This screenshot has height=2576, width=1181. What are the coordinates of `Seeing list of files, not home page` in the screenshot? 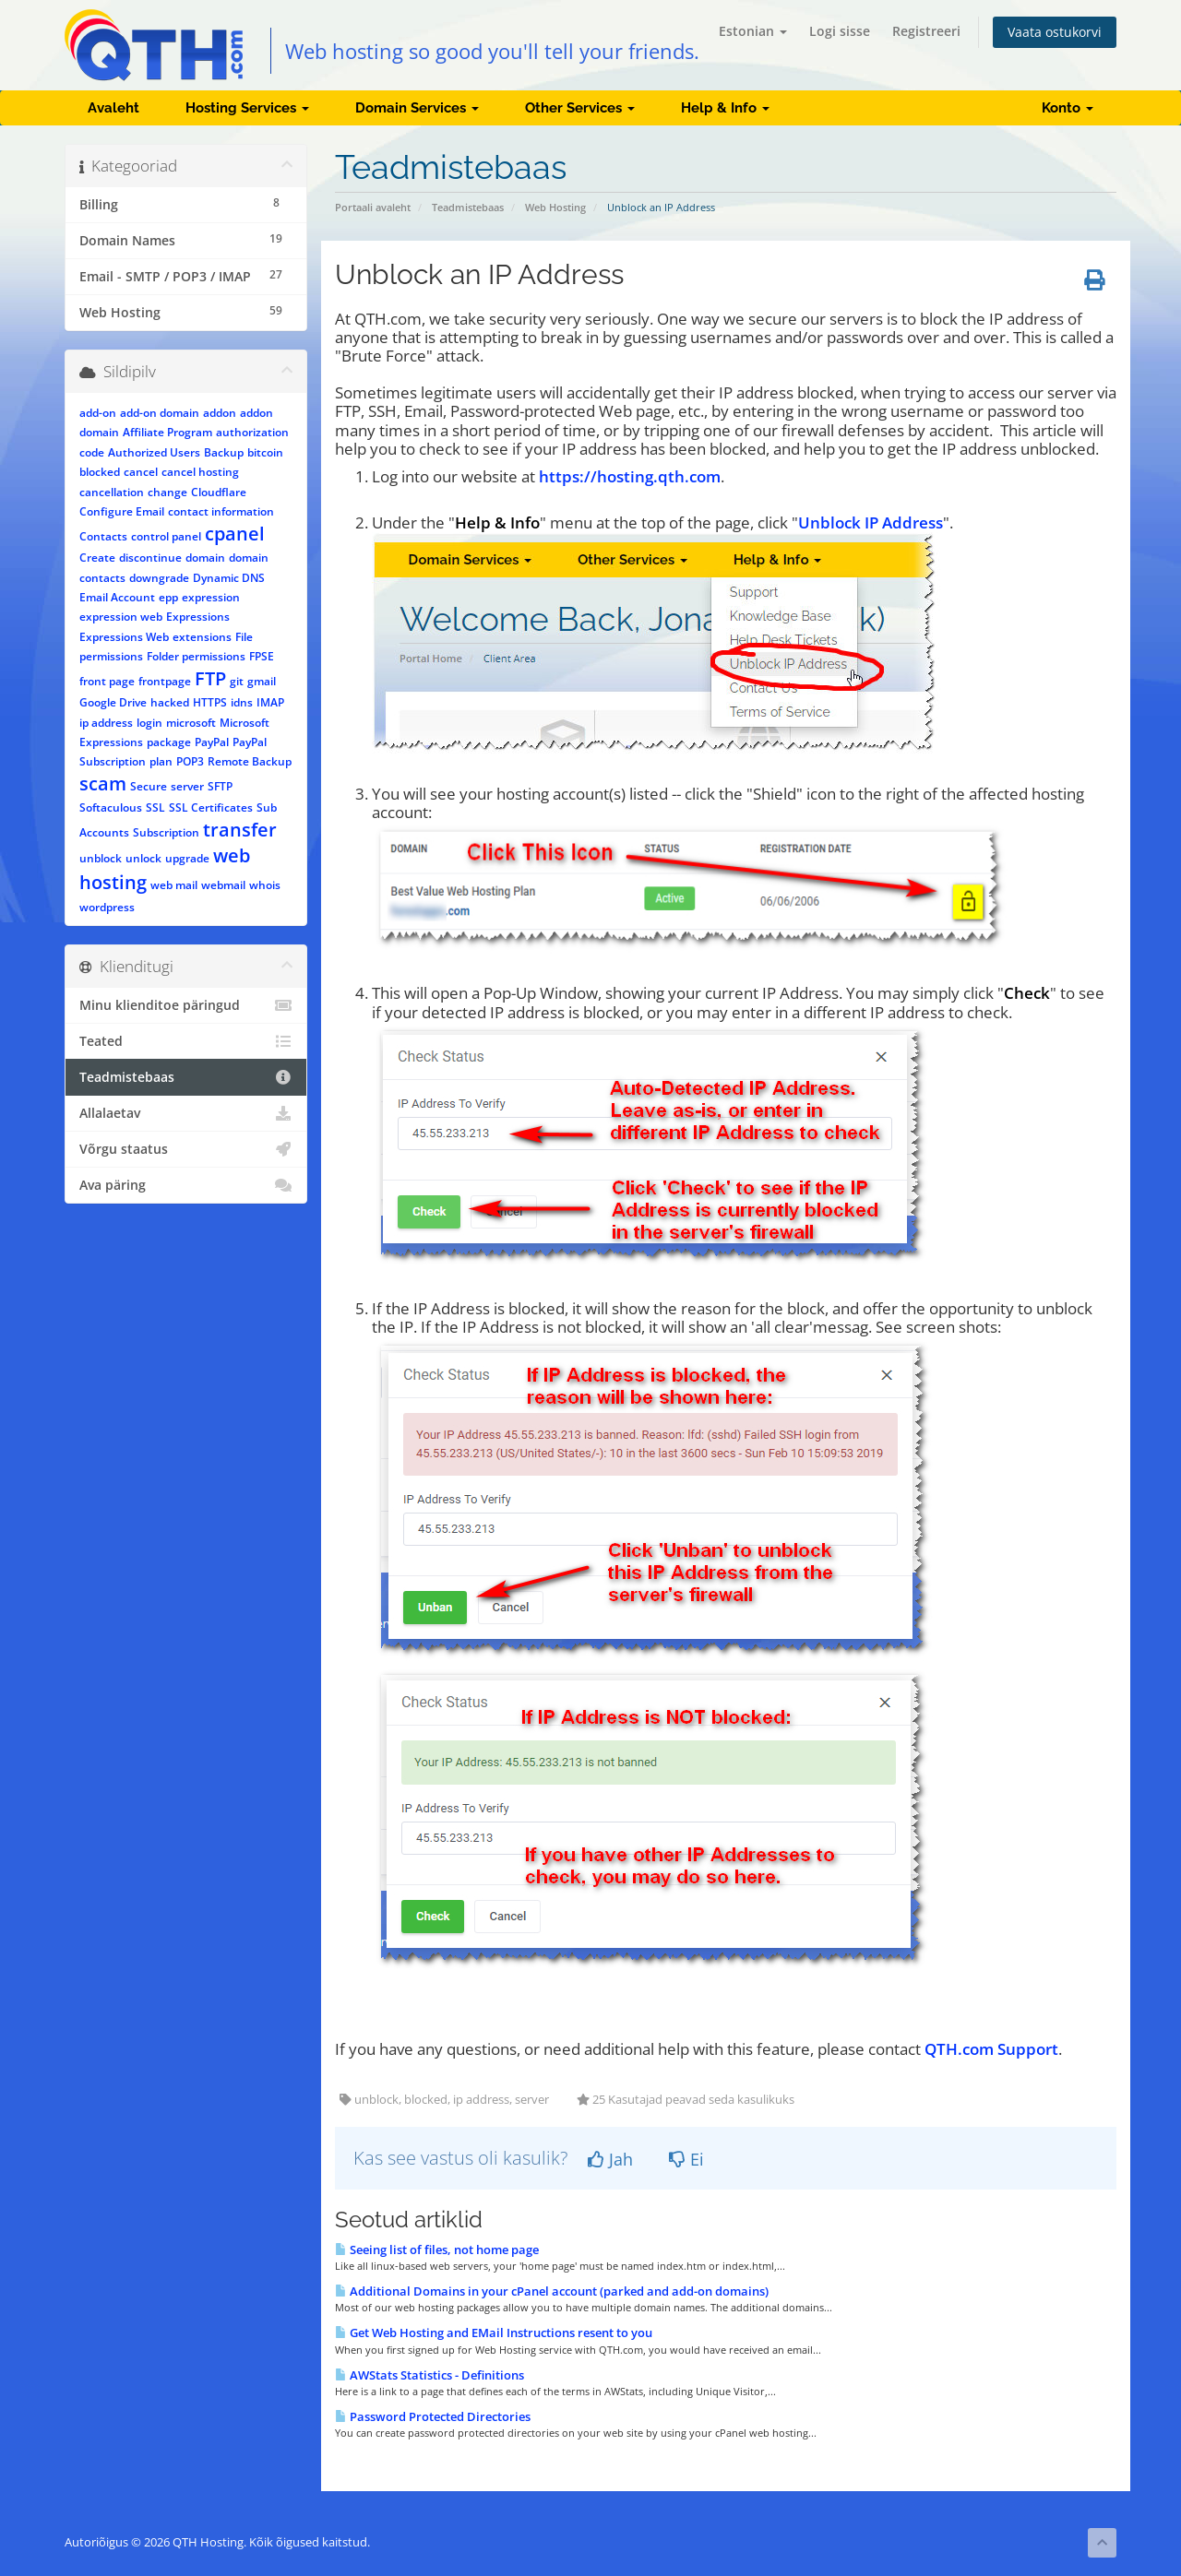 It's located at (437, 2249).